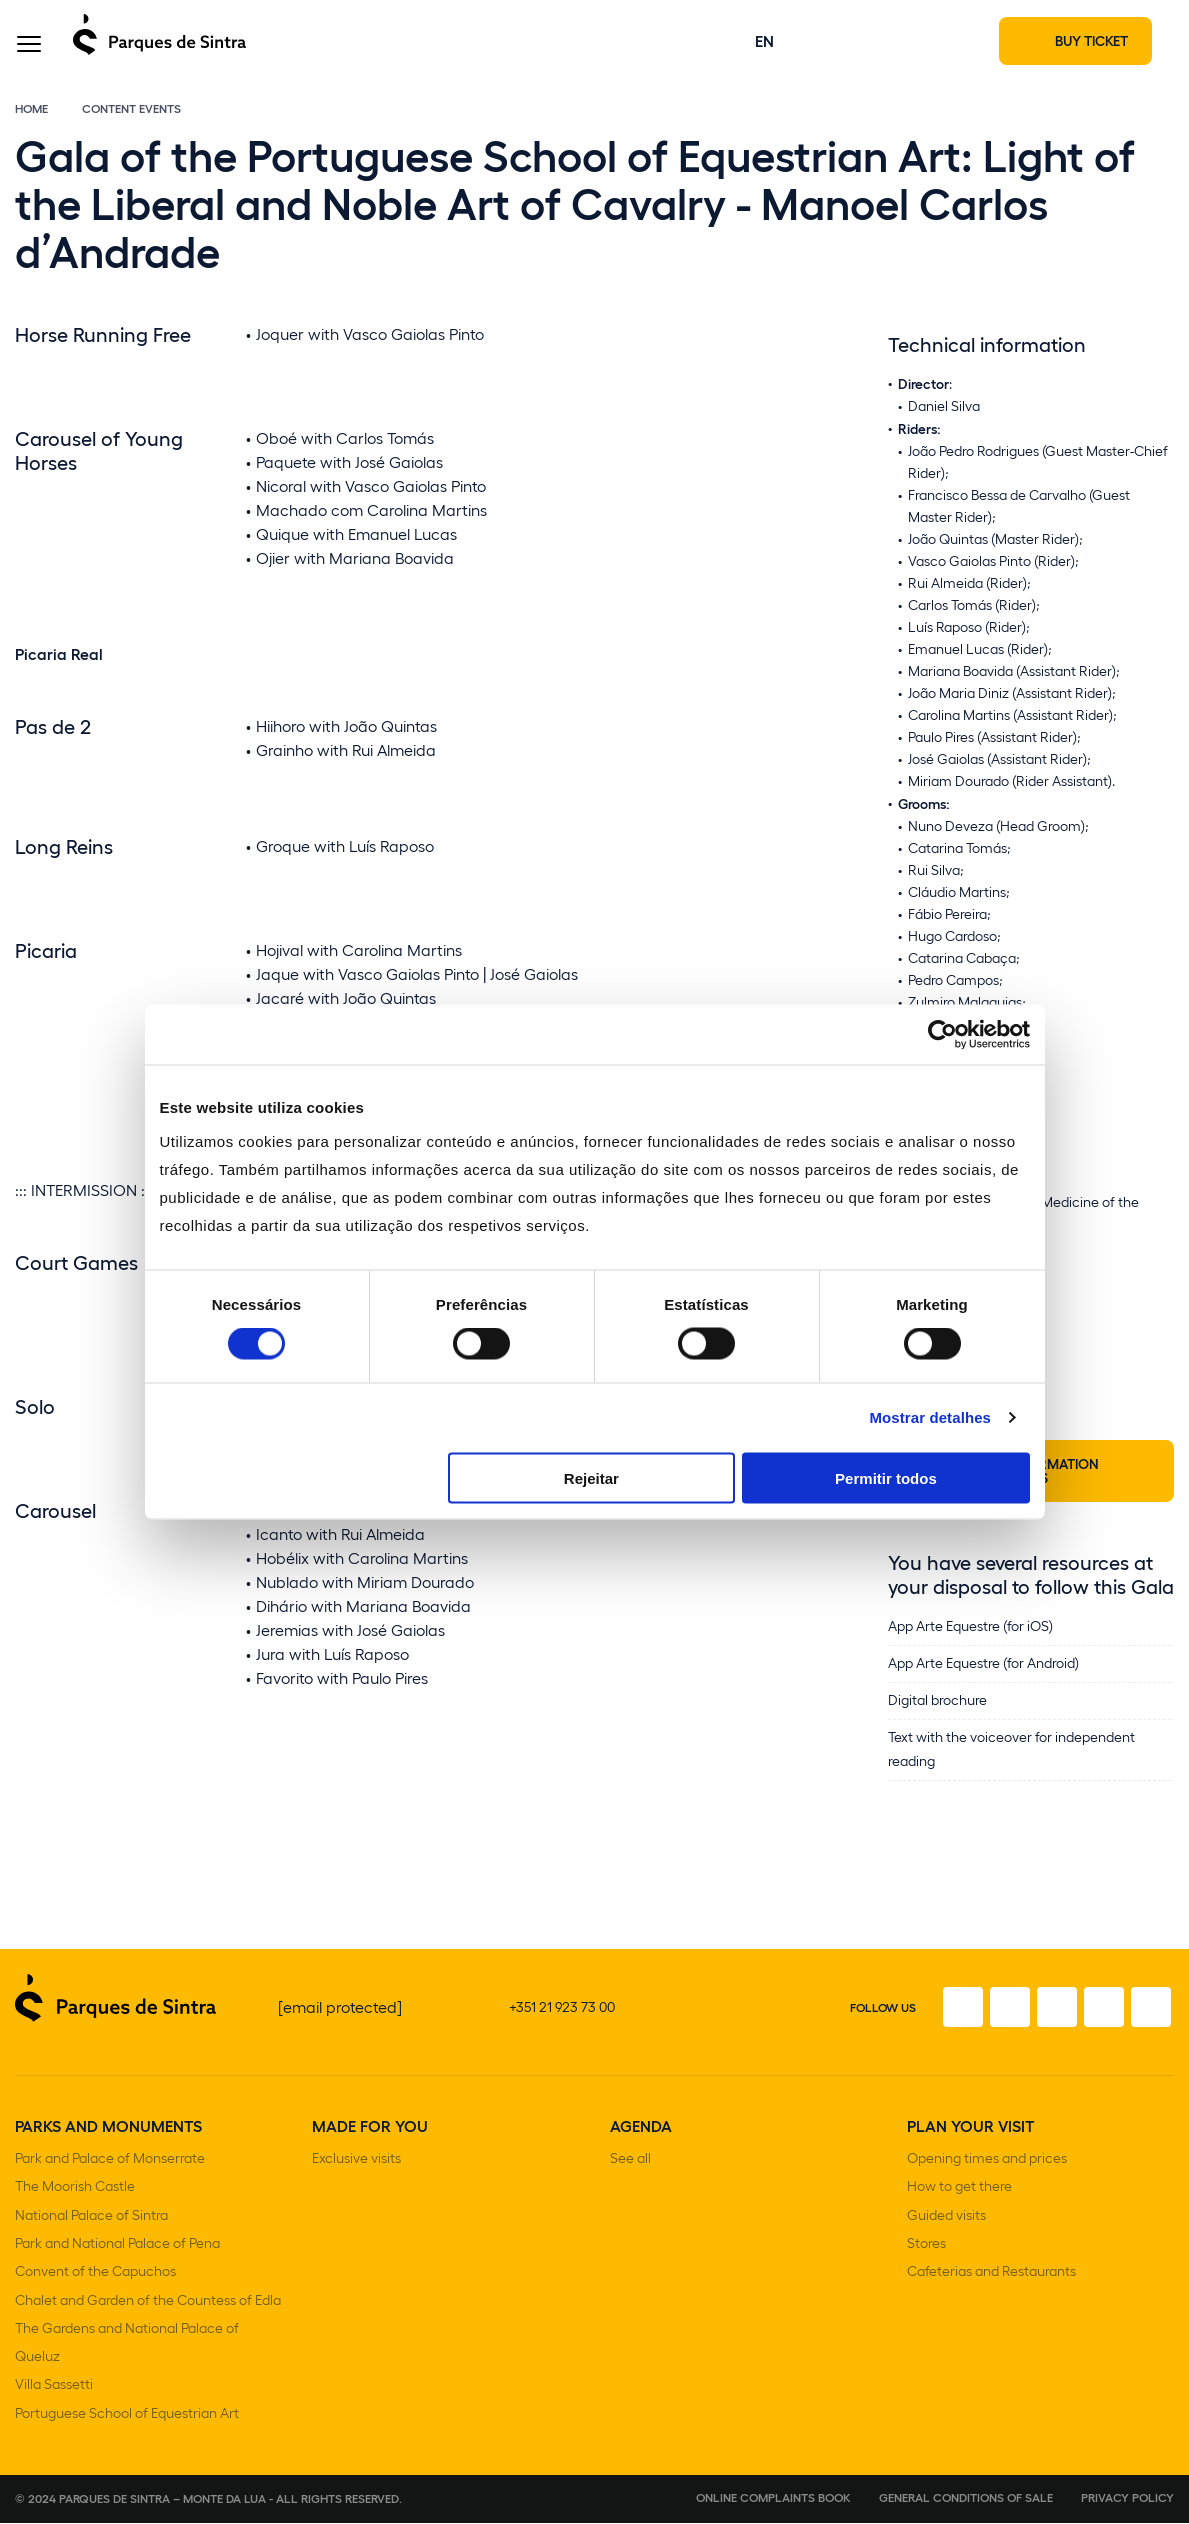 The width and height of the screenshot is (1189, 2524). What do you see at coordinates (1034, 2031) in the screenshot?
I see `[Twitter]` at bounding box center [1034, 2031].